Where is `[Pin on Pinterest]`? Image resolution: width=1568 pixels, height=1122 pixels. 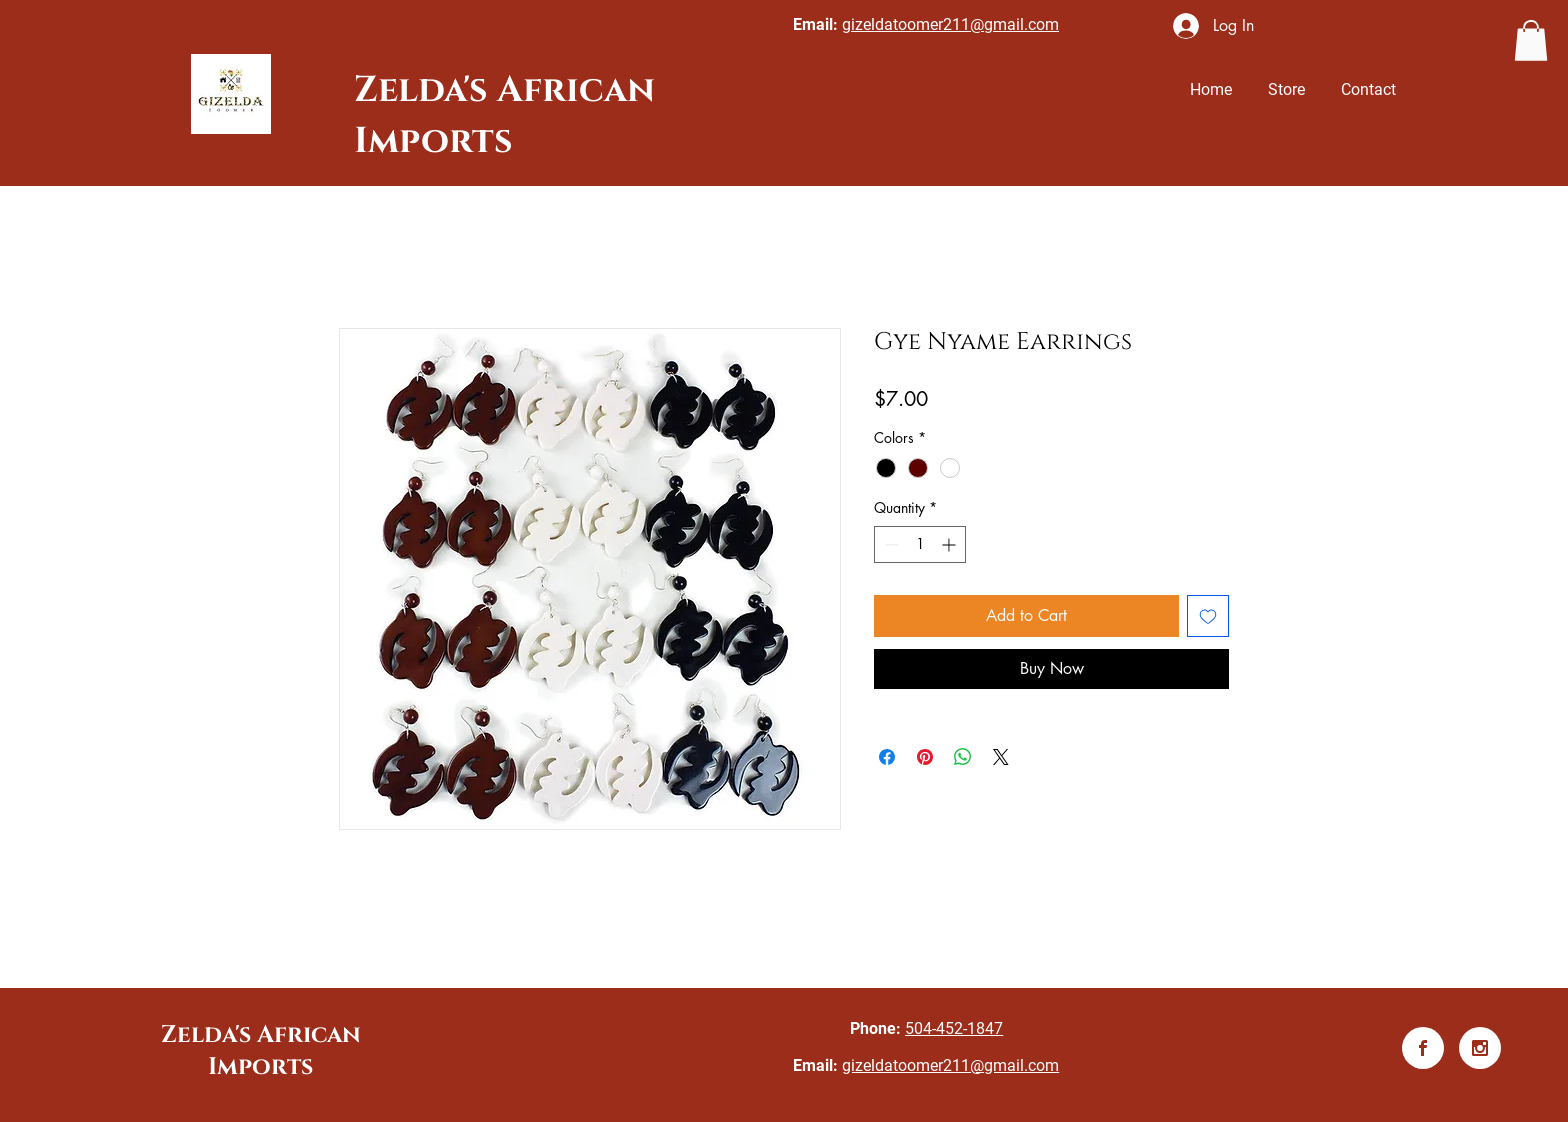
[Pin on Pinterest] is located at coordinates (925, 757).